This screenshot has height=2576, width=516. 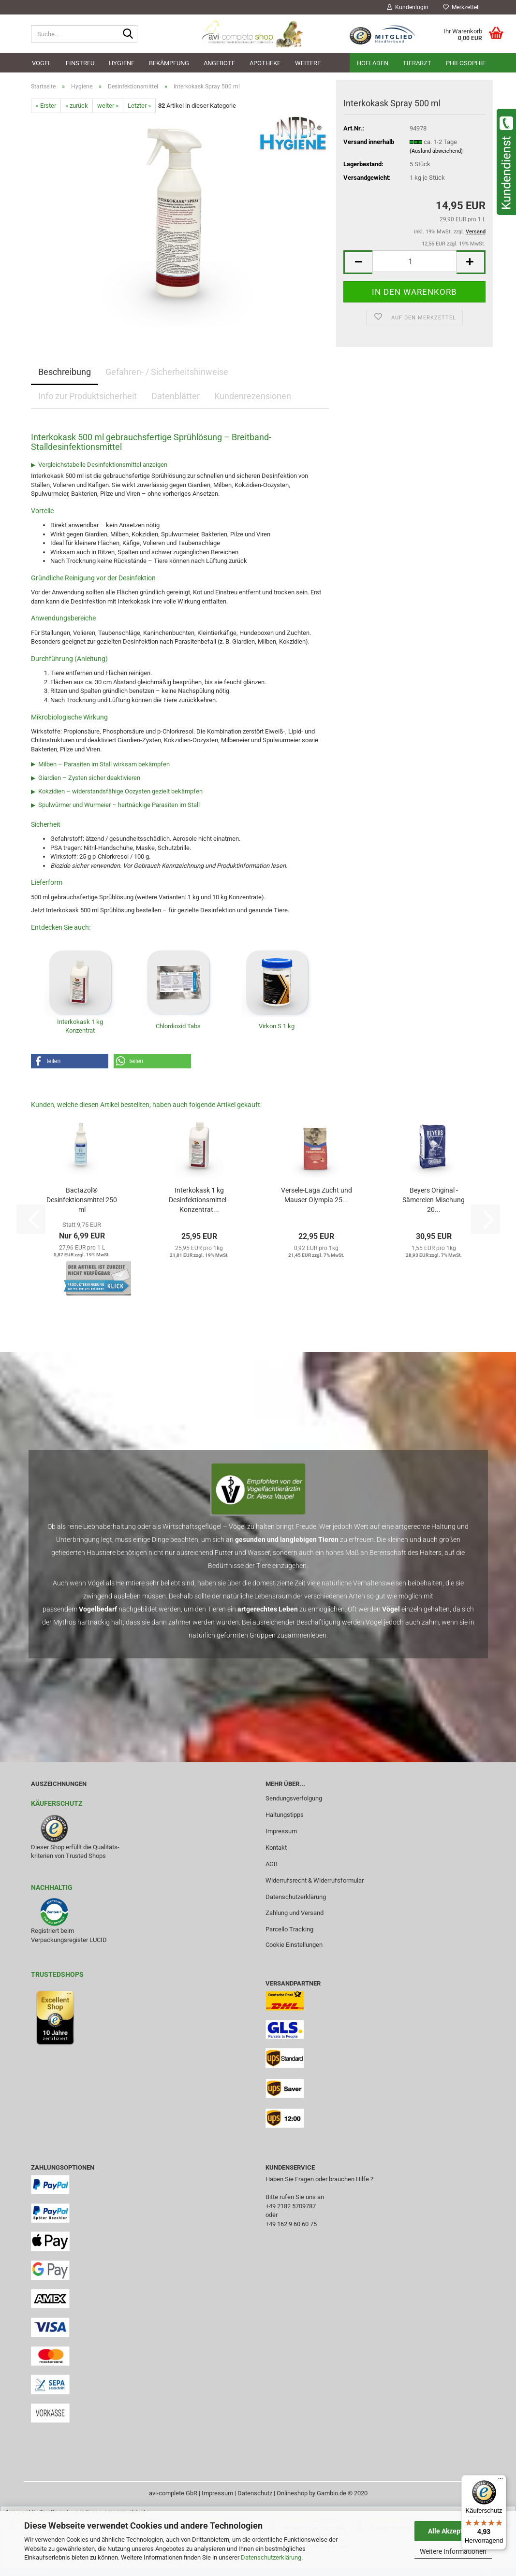 I want to click on [Anzahl], so click(x=414, y=261).